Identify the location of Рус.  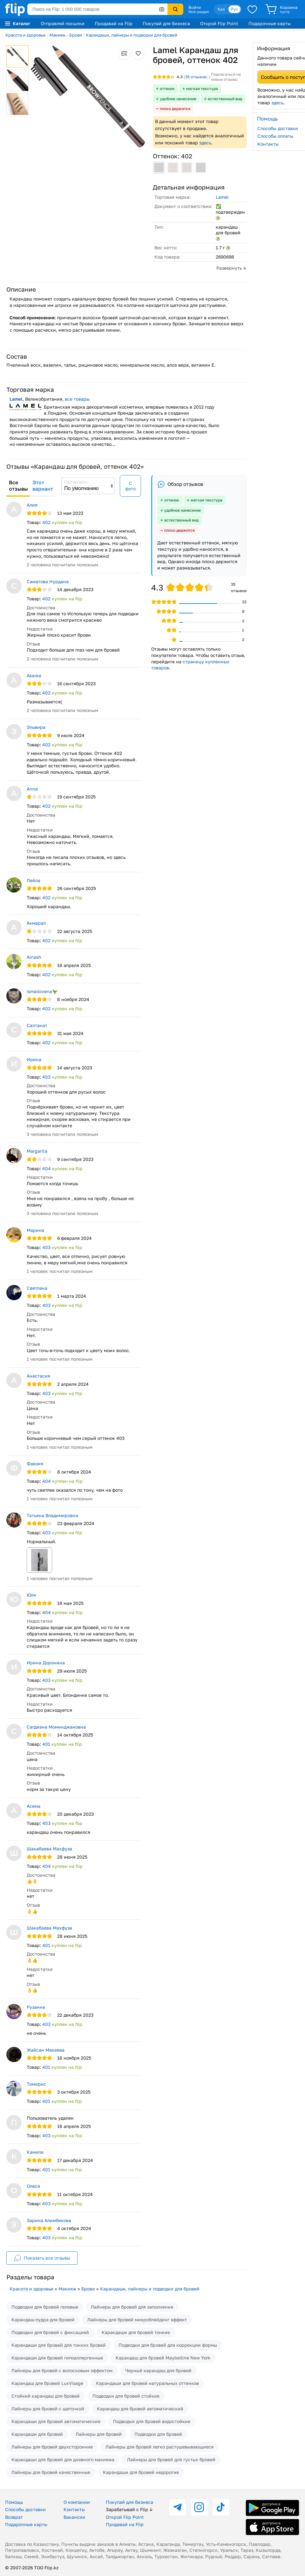
(234, 9).